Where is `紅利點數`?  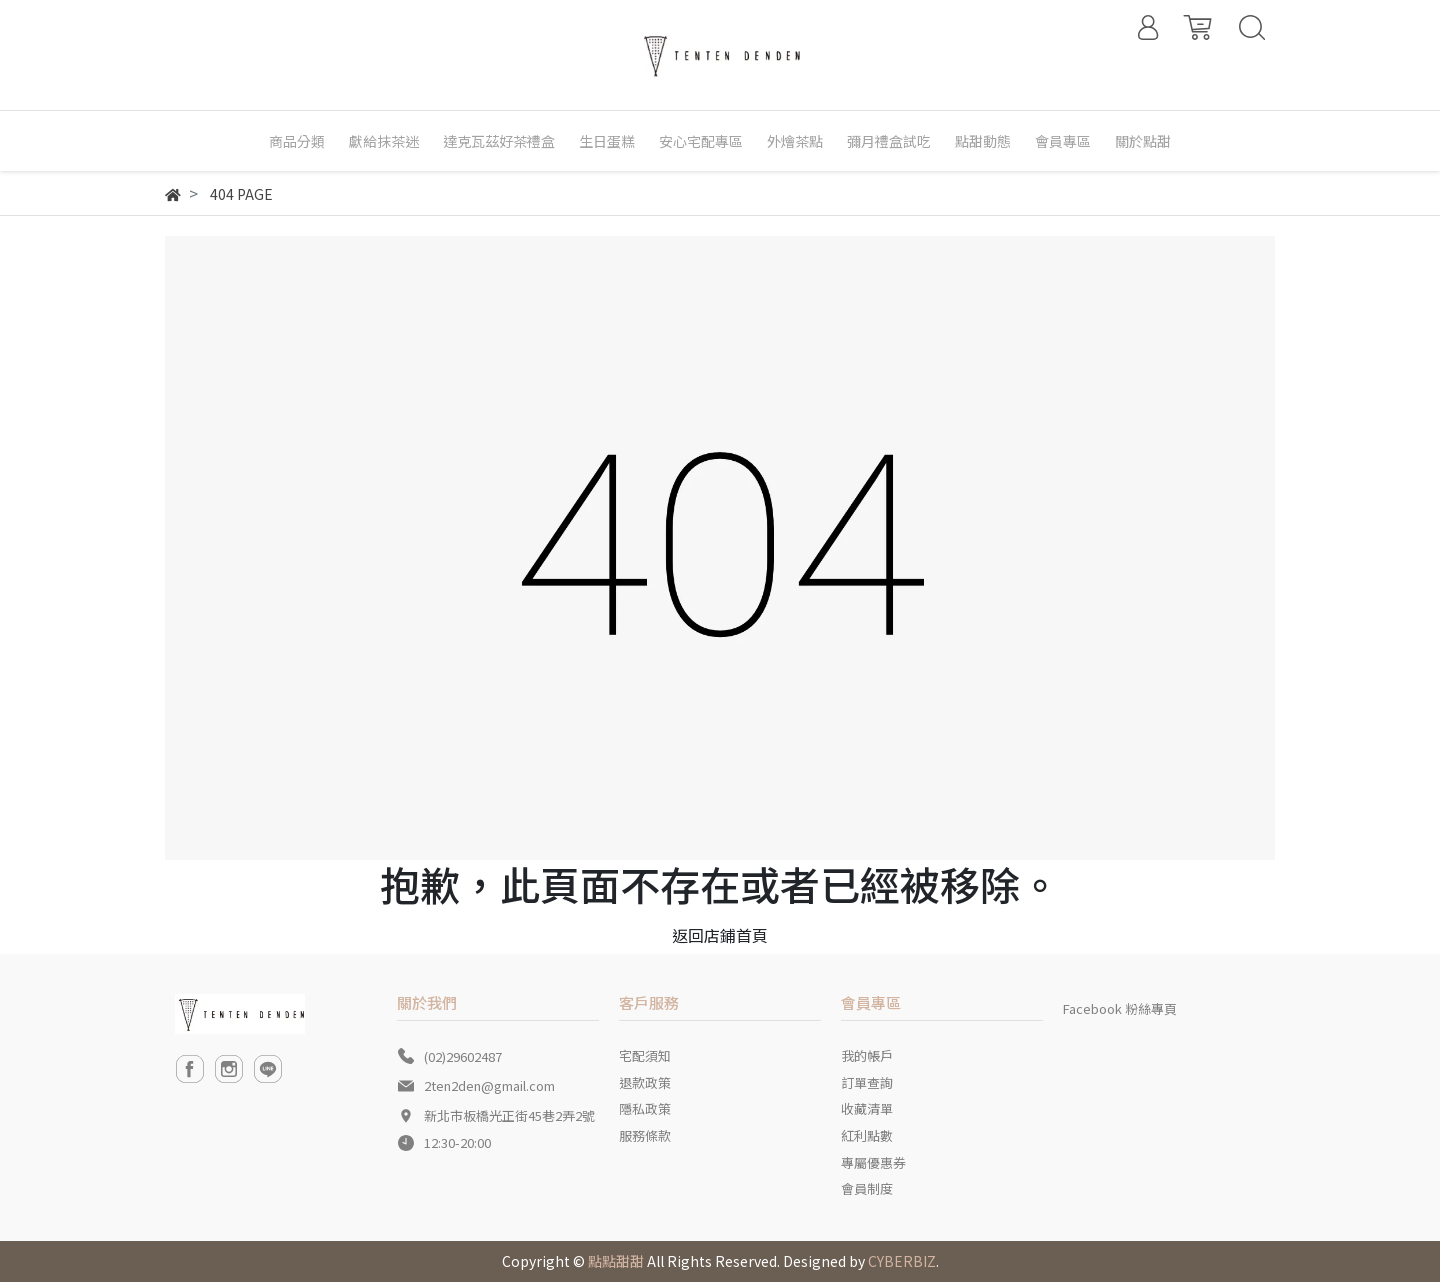 紅利點數 is located at coordinates (867, 1135).